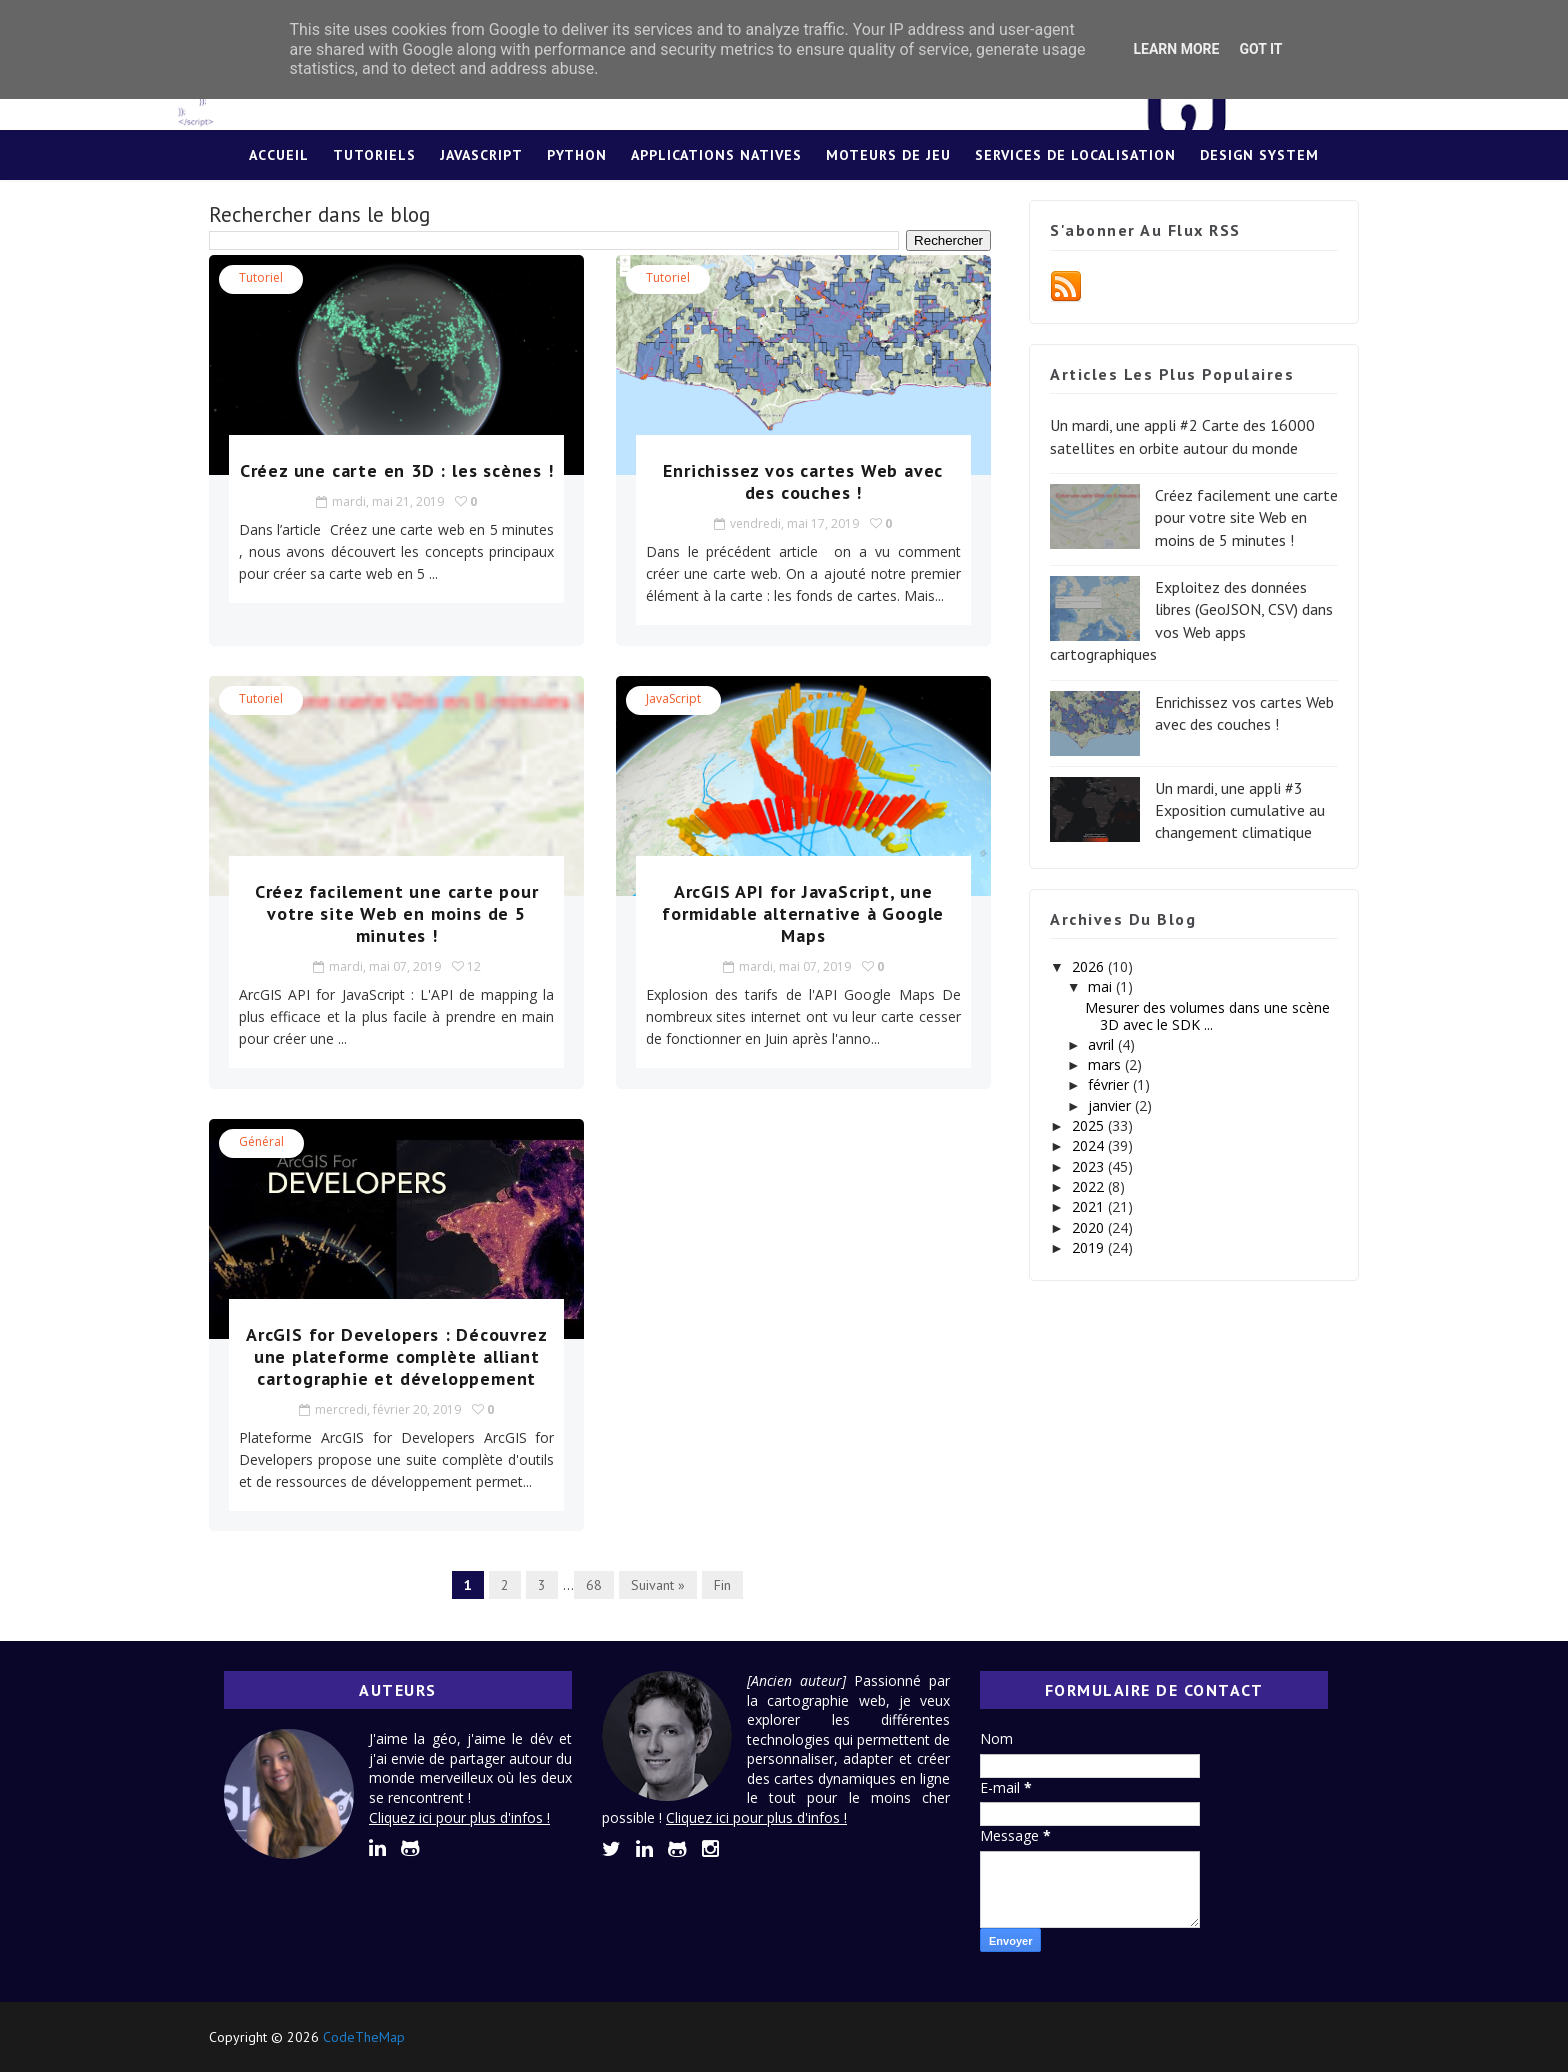  Describe the element at coordinates (716, 155) in the screenshot. I see `Applications Natives` at that location.